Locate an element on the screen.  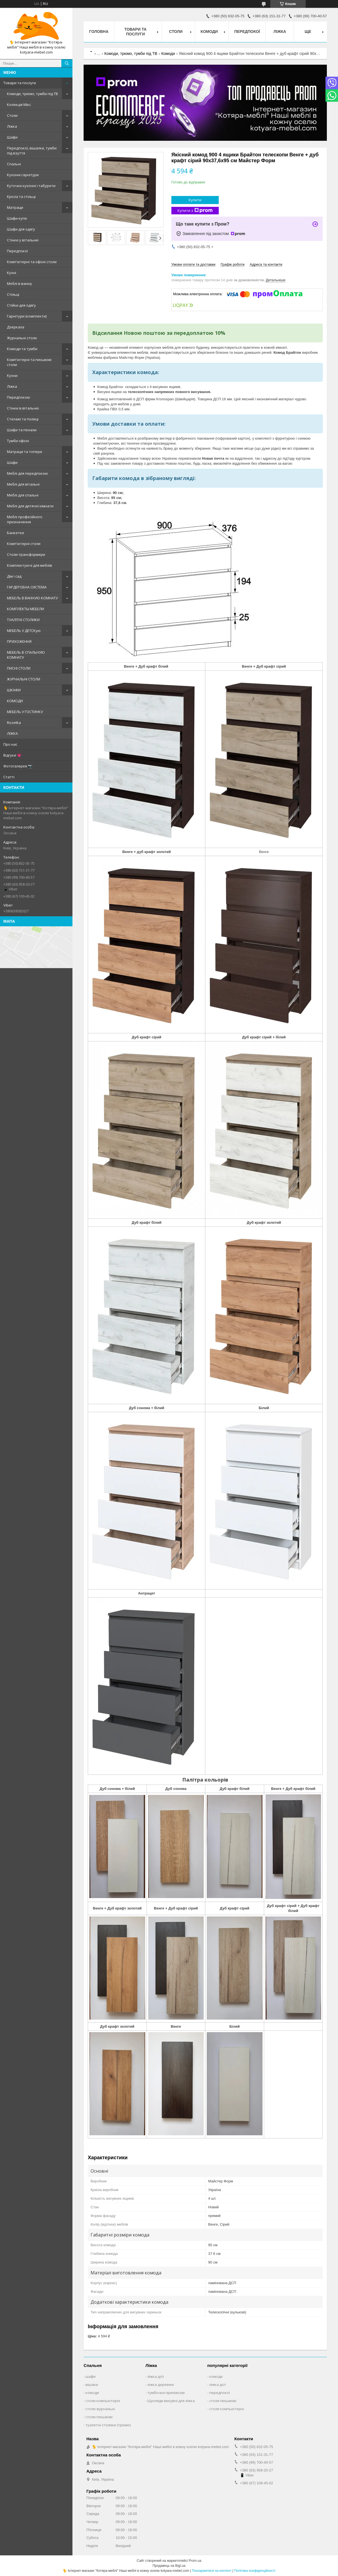
Спальні is located at coordinates (14, 163).